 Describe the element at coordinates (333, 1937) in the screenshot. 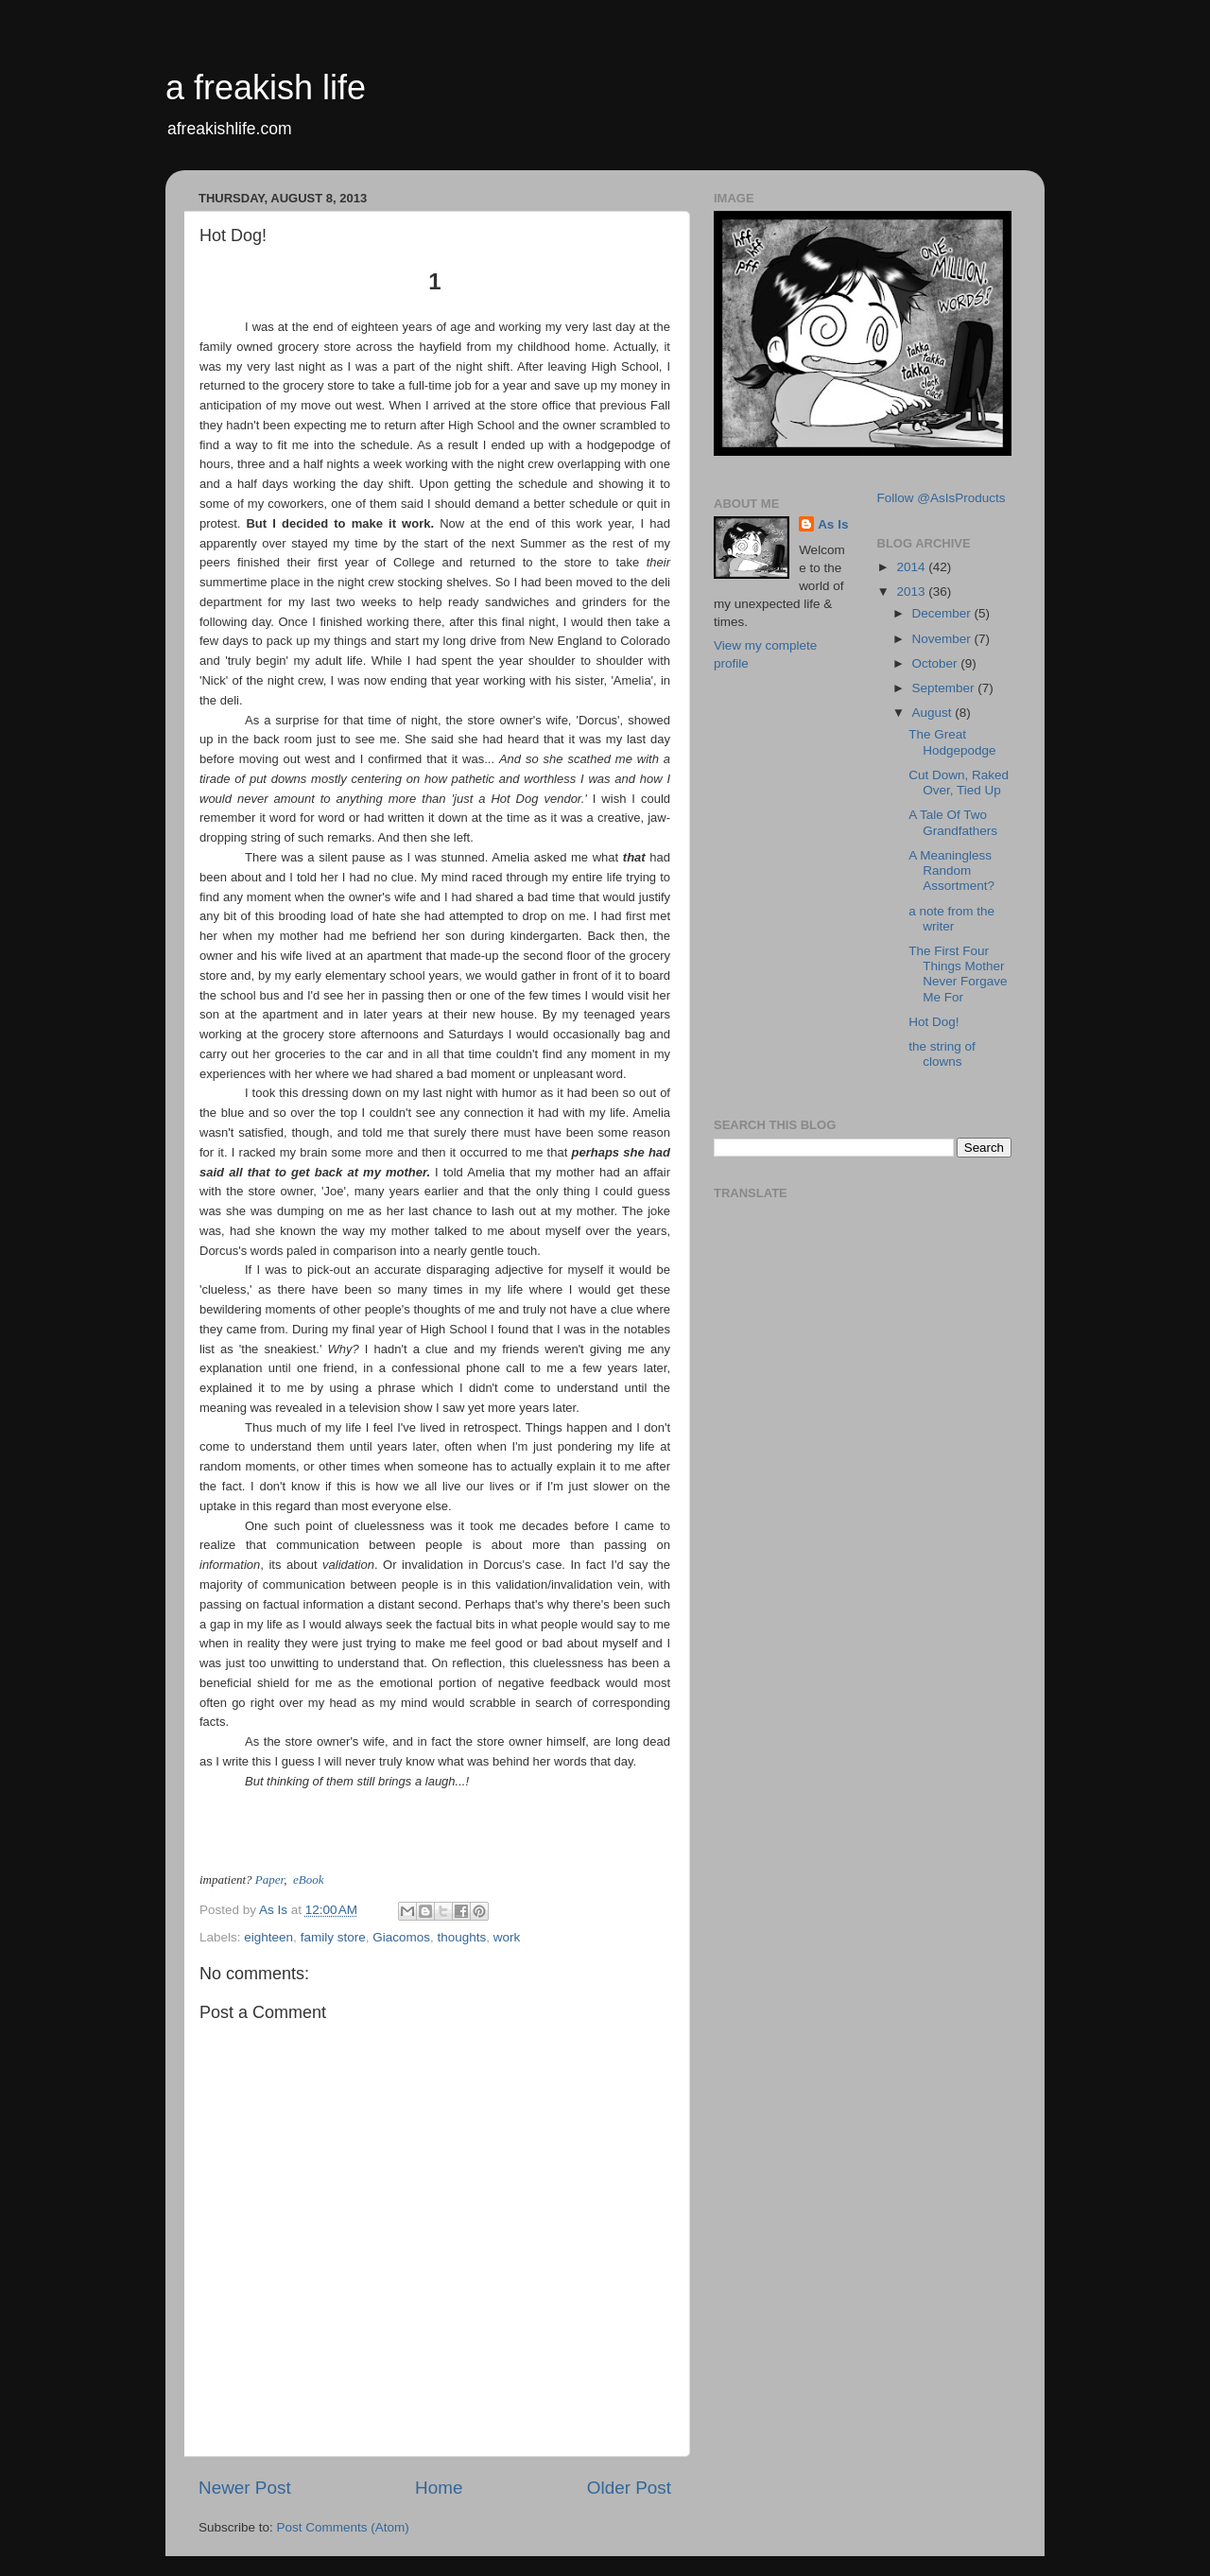

I see `family store` at that location.